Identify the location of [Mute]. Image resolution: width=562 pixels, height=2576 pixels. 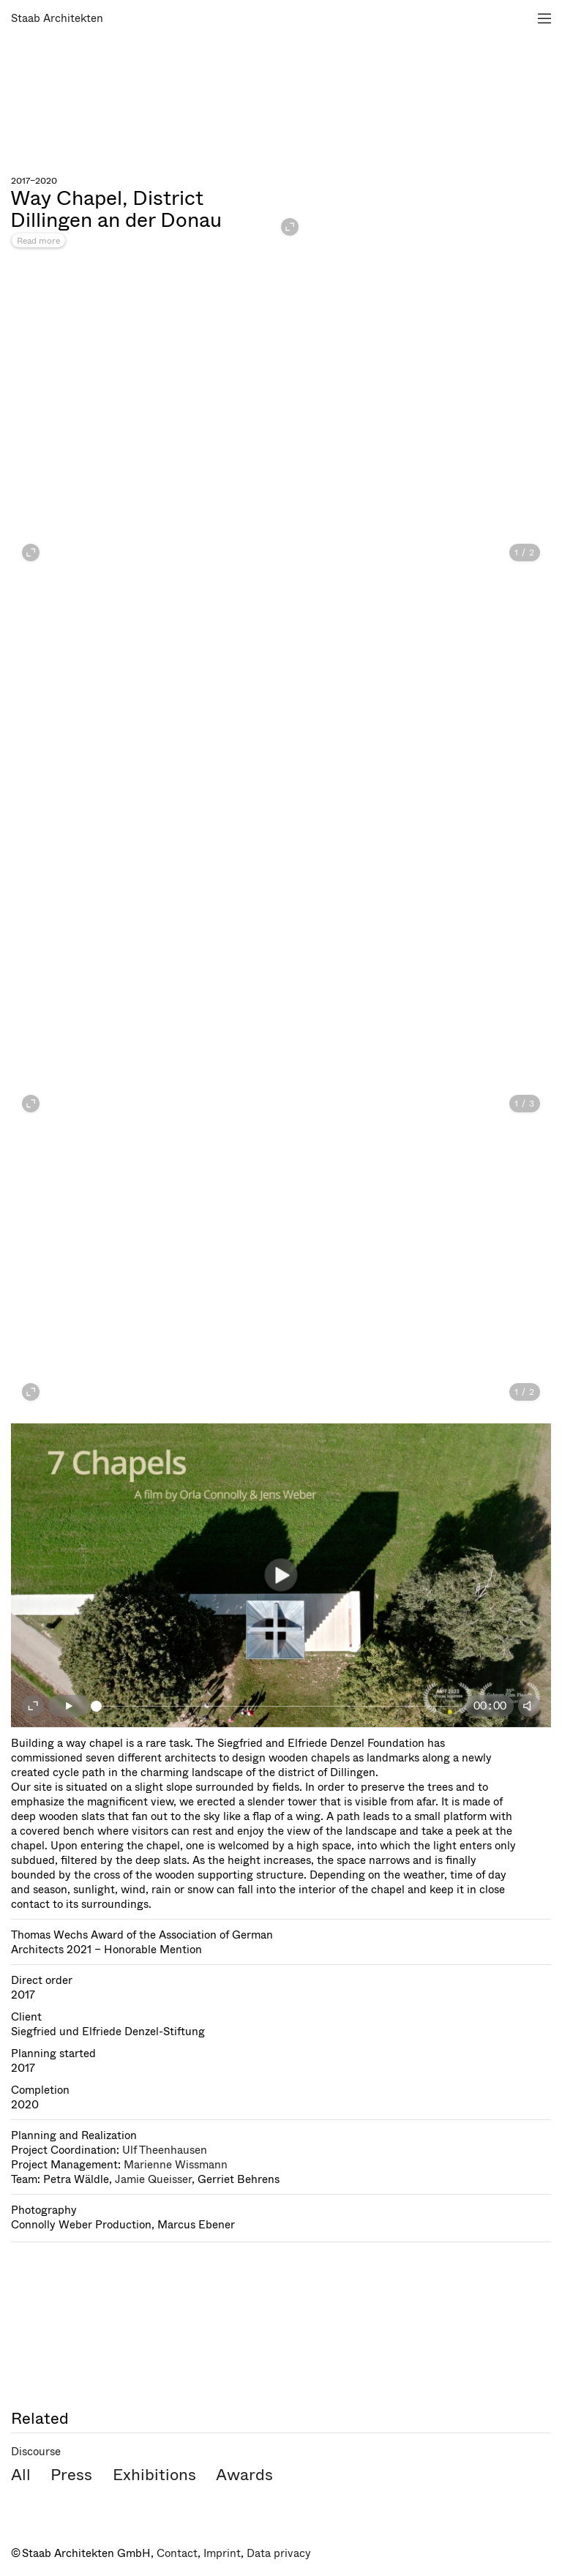
(529, 1706).